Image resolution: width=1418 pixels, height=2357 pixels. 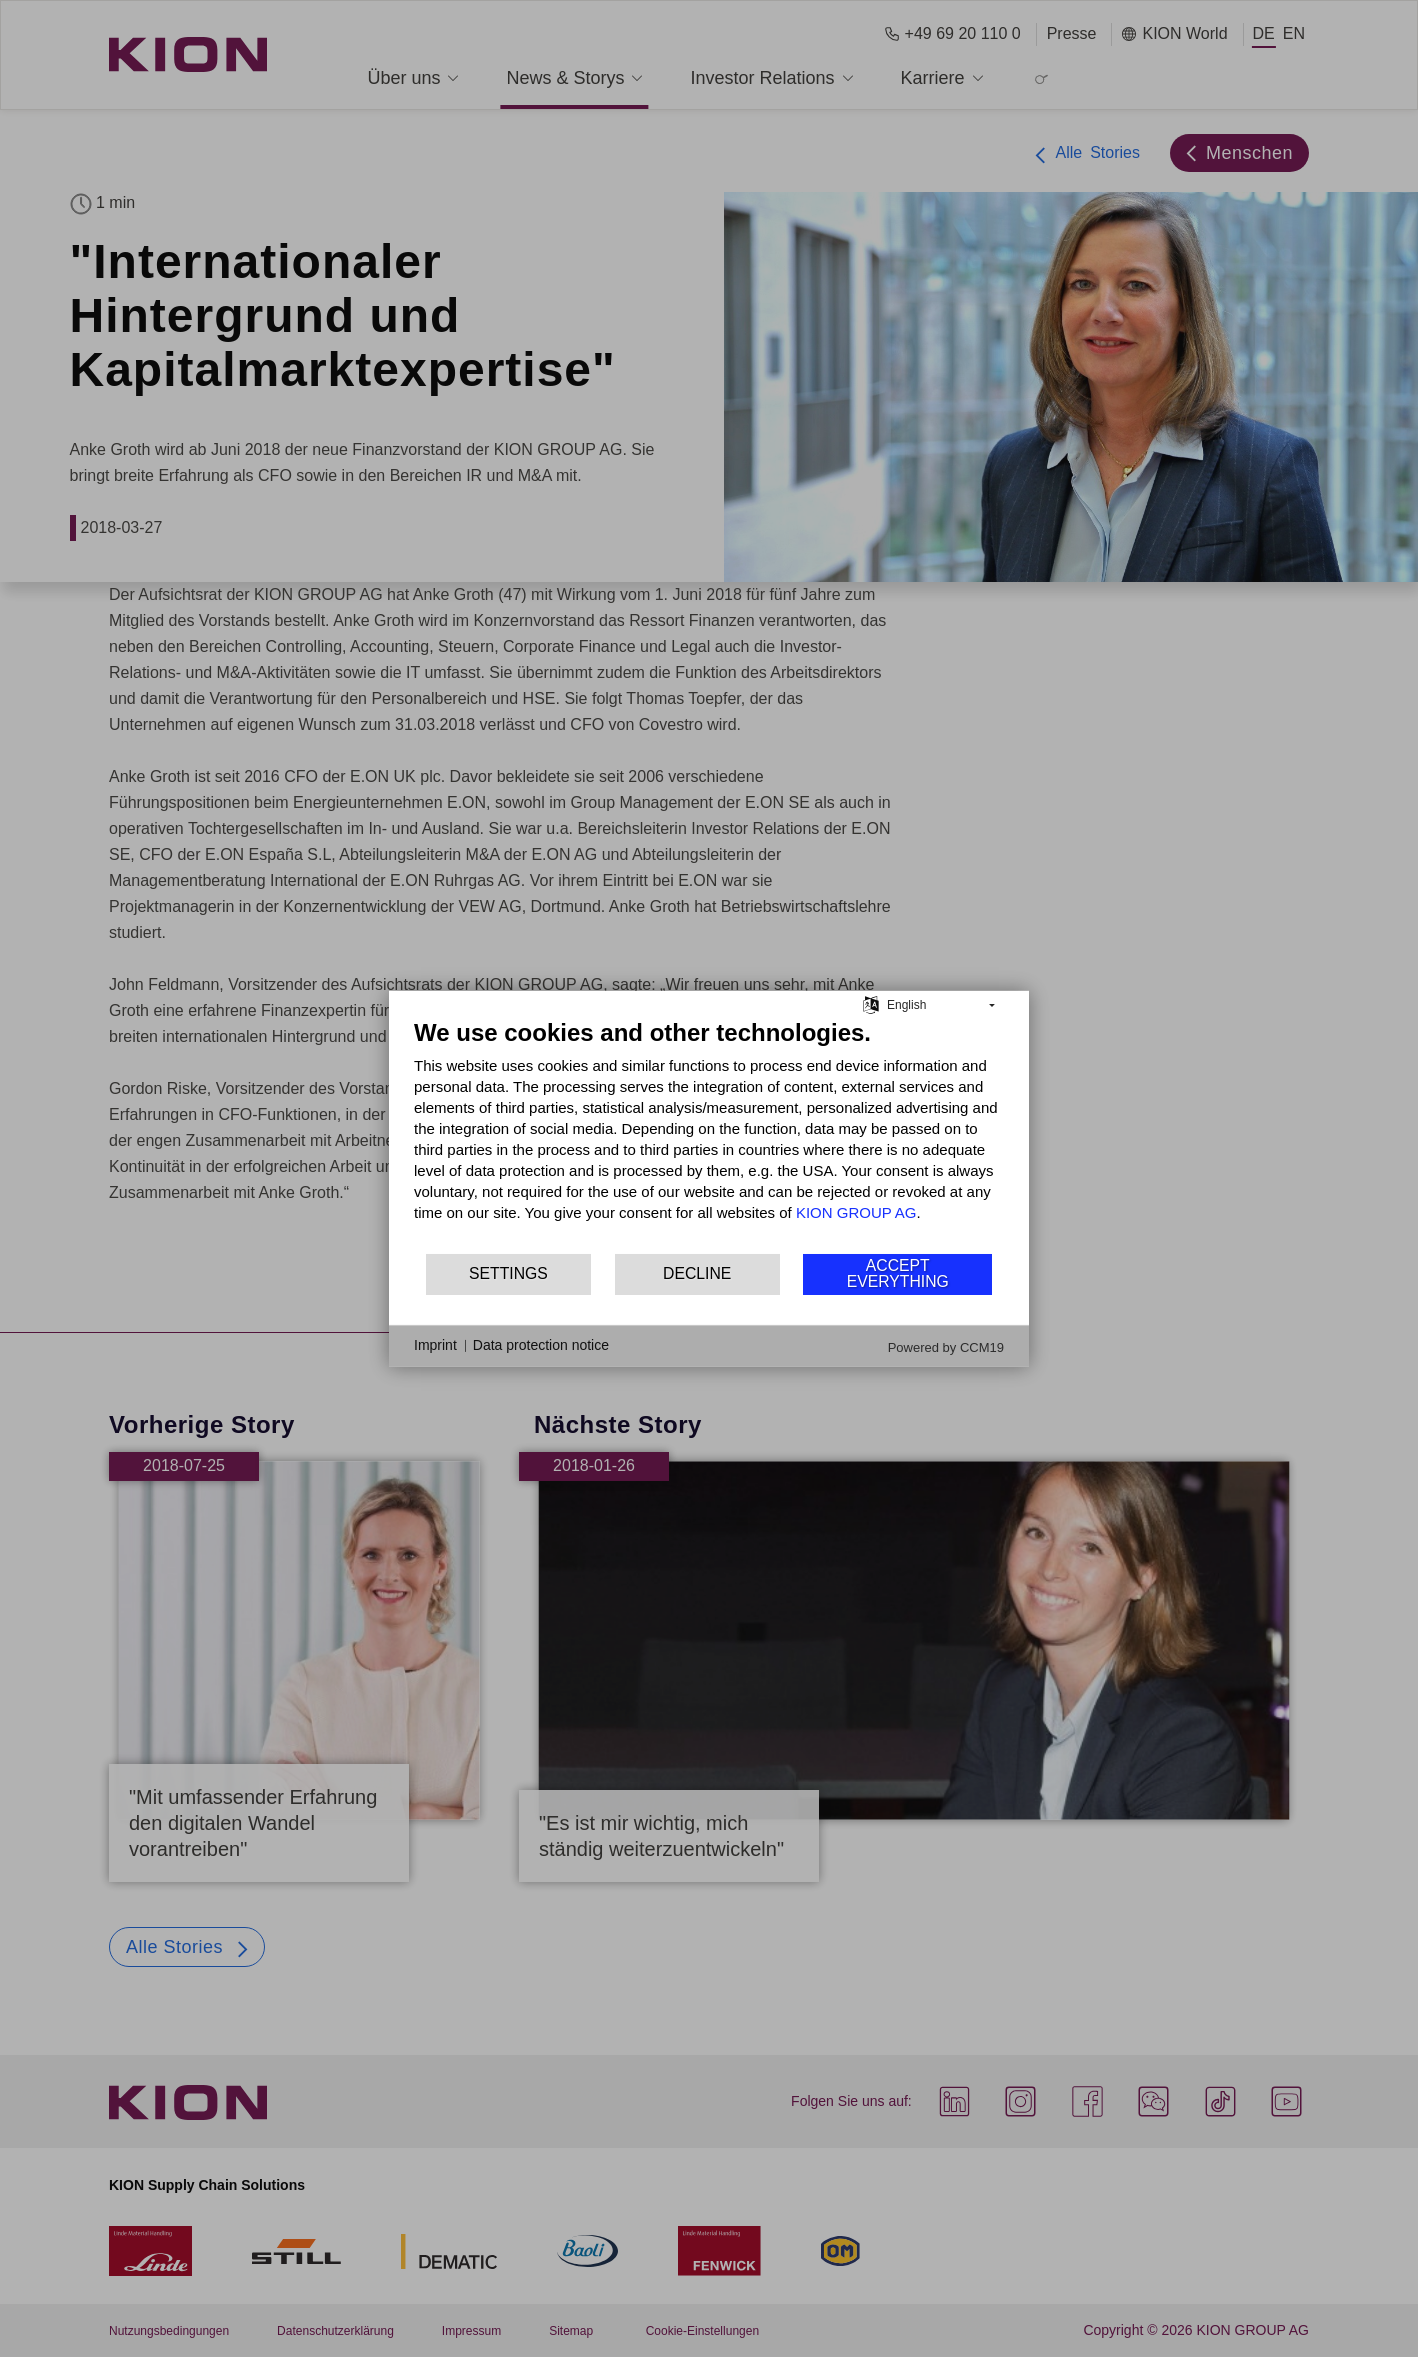 I want to click on [document], so click(x=709, y=1134).